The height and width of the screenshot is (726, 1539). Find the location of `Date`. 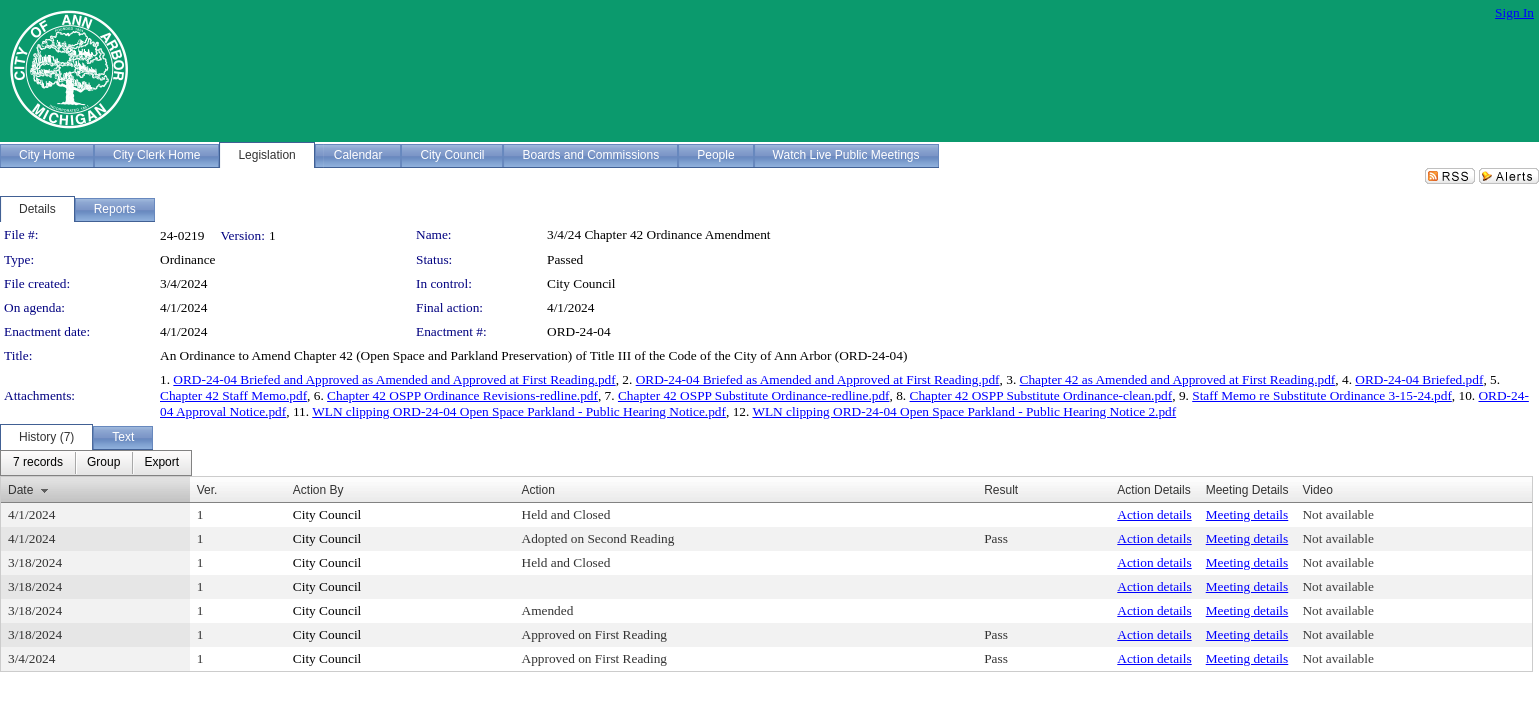

Date is located at coordinates (20, 490).